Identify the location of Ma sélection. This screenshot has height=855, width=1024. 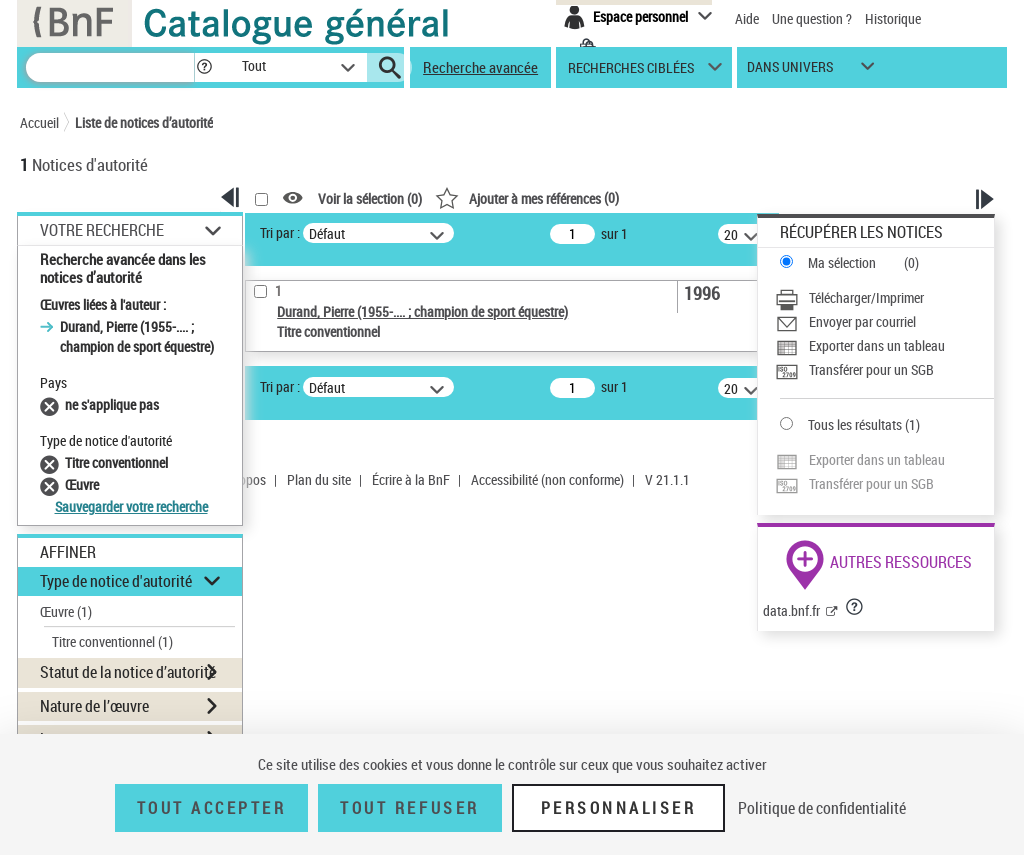
(842, 262).